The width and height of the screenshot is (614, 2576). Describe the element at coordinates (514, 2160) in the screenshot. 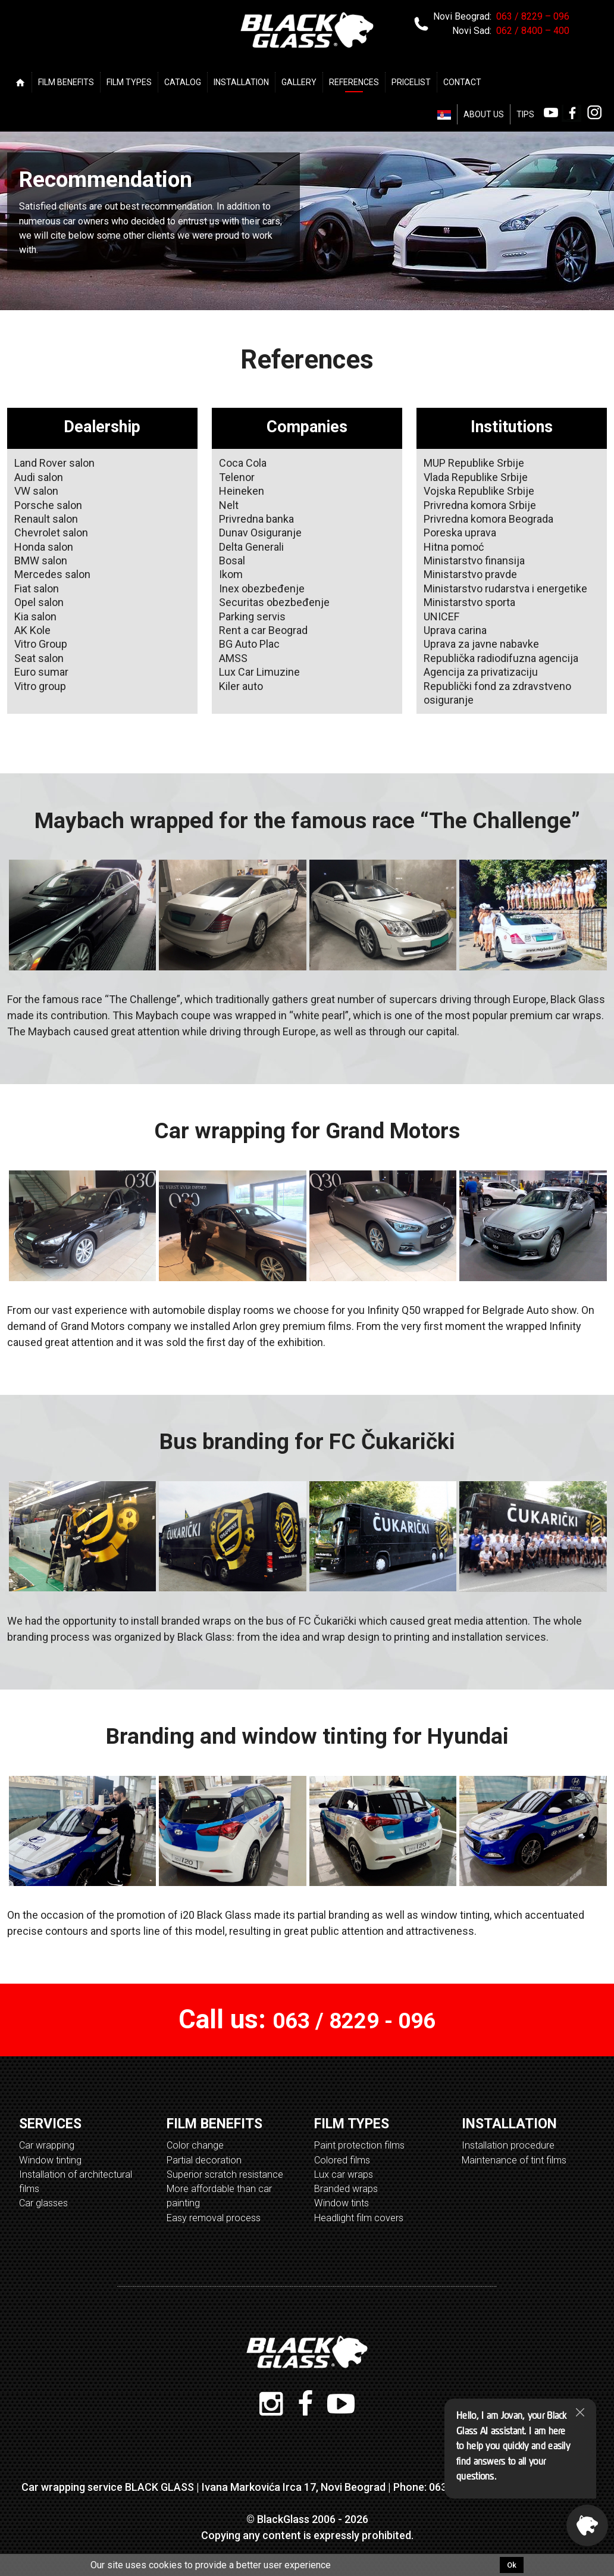

I see `Maintenance of tint films` at that location.